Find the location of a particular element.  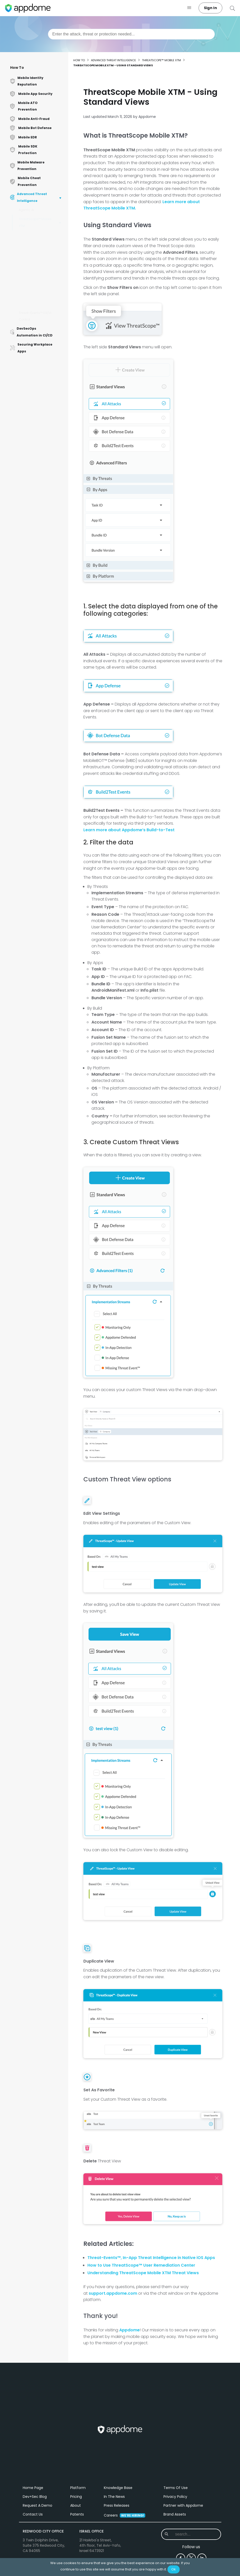

How To is located at coordinates (17, 67).